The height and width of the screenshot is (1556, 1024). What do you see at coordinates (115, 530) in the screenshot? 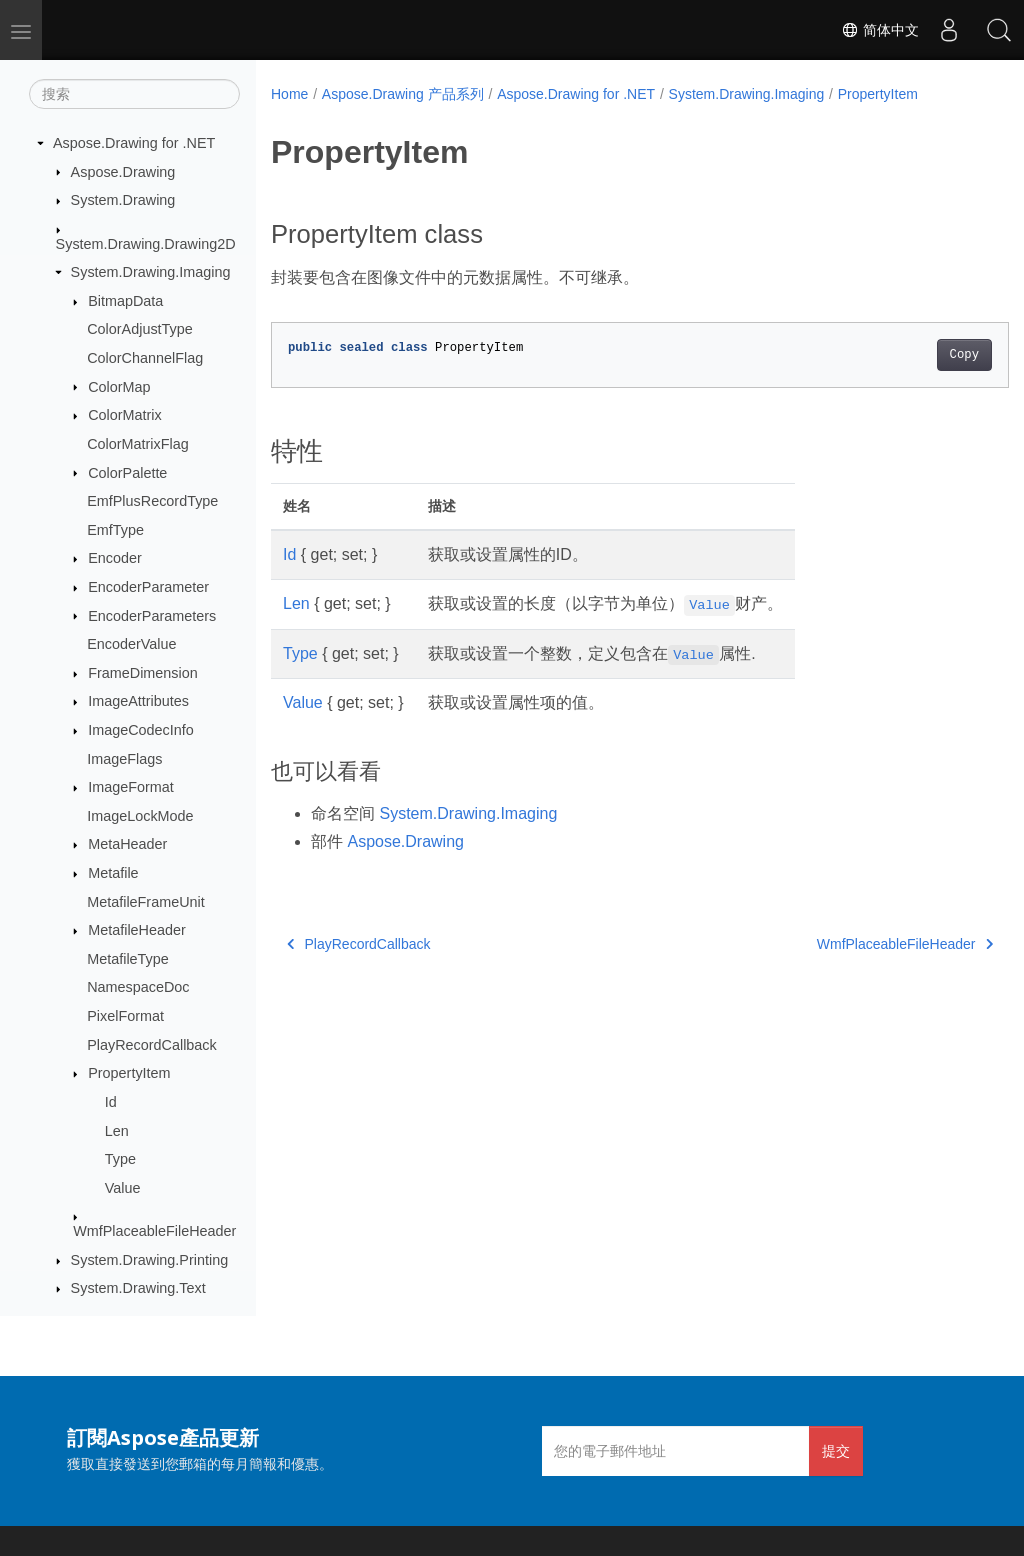
I see `EmfType` at bounding box center [115, 530].